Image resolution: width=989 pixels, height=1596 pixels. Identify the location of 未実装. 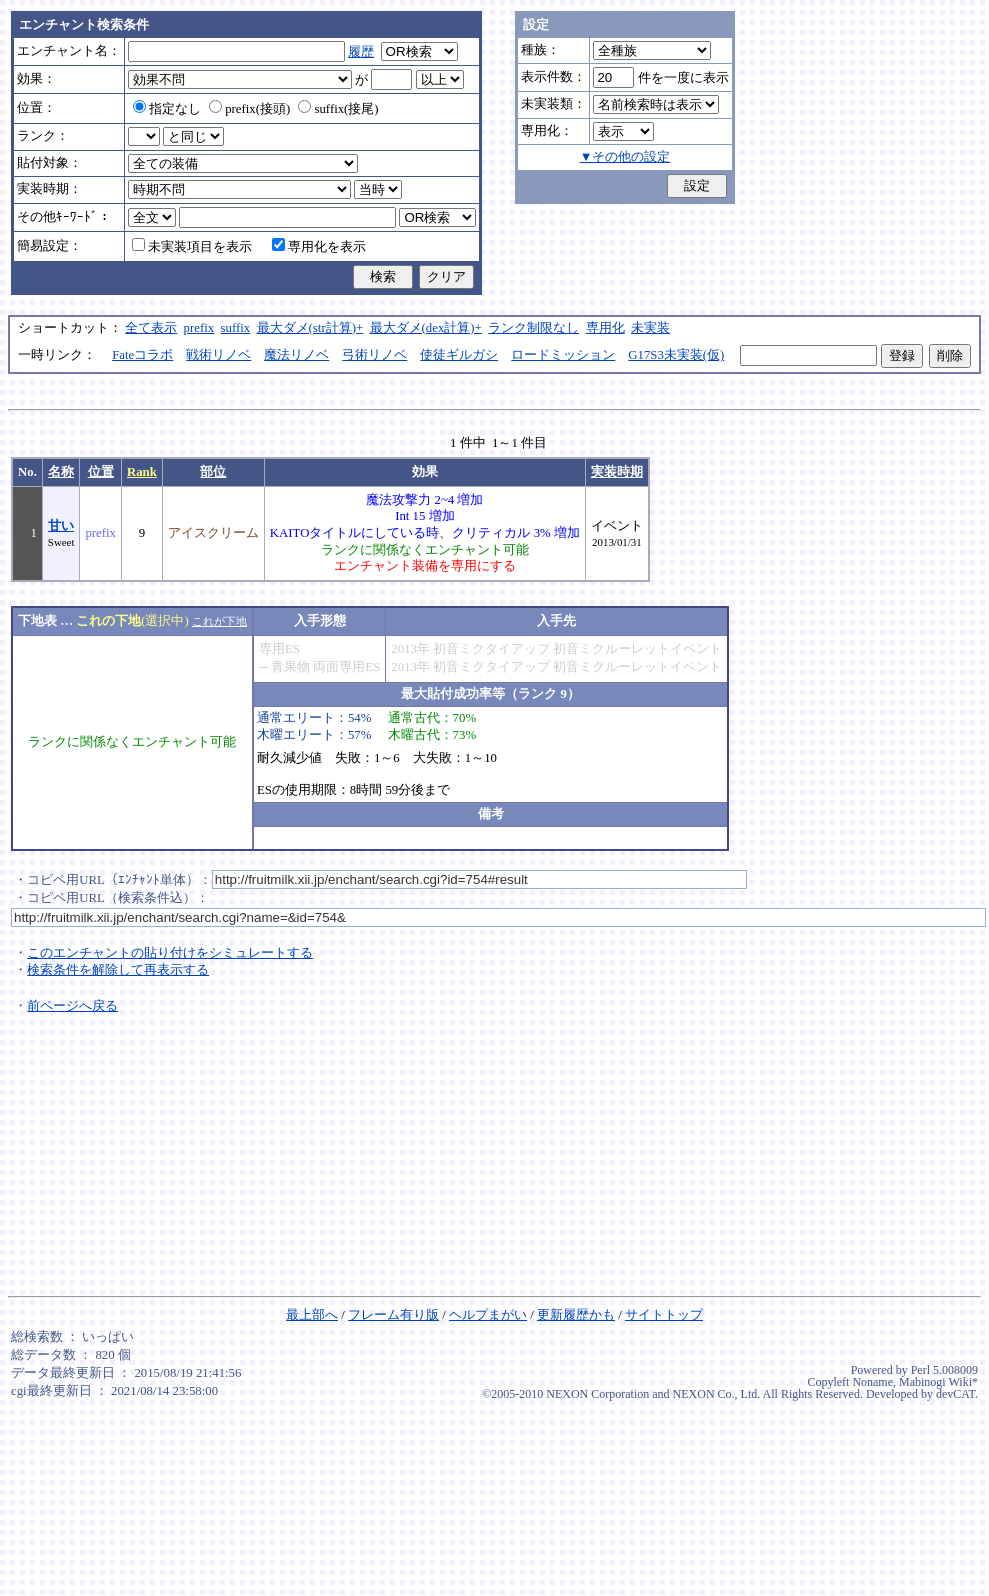
(650, 328).